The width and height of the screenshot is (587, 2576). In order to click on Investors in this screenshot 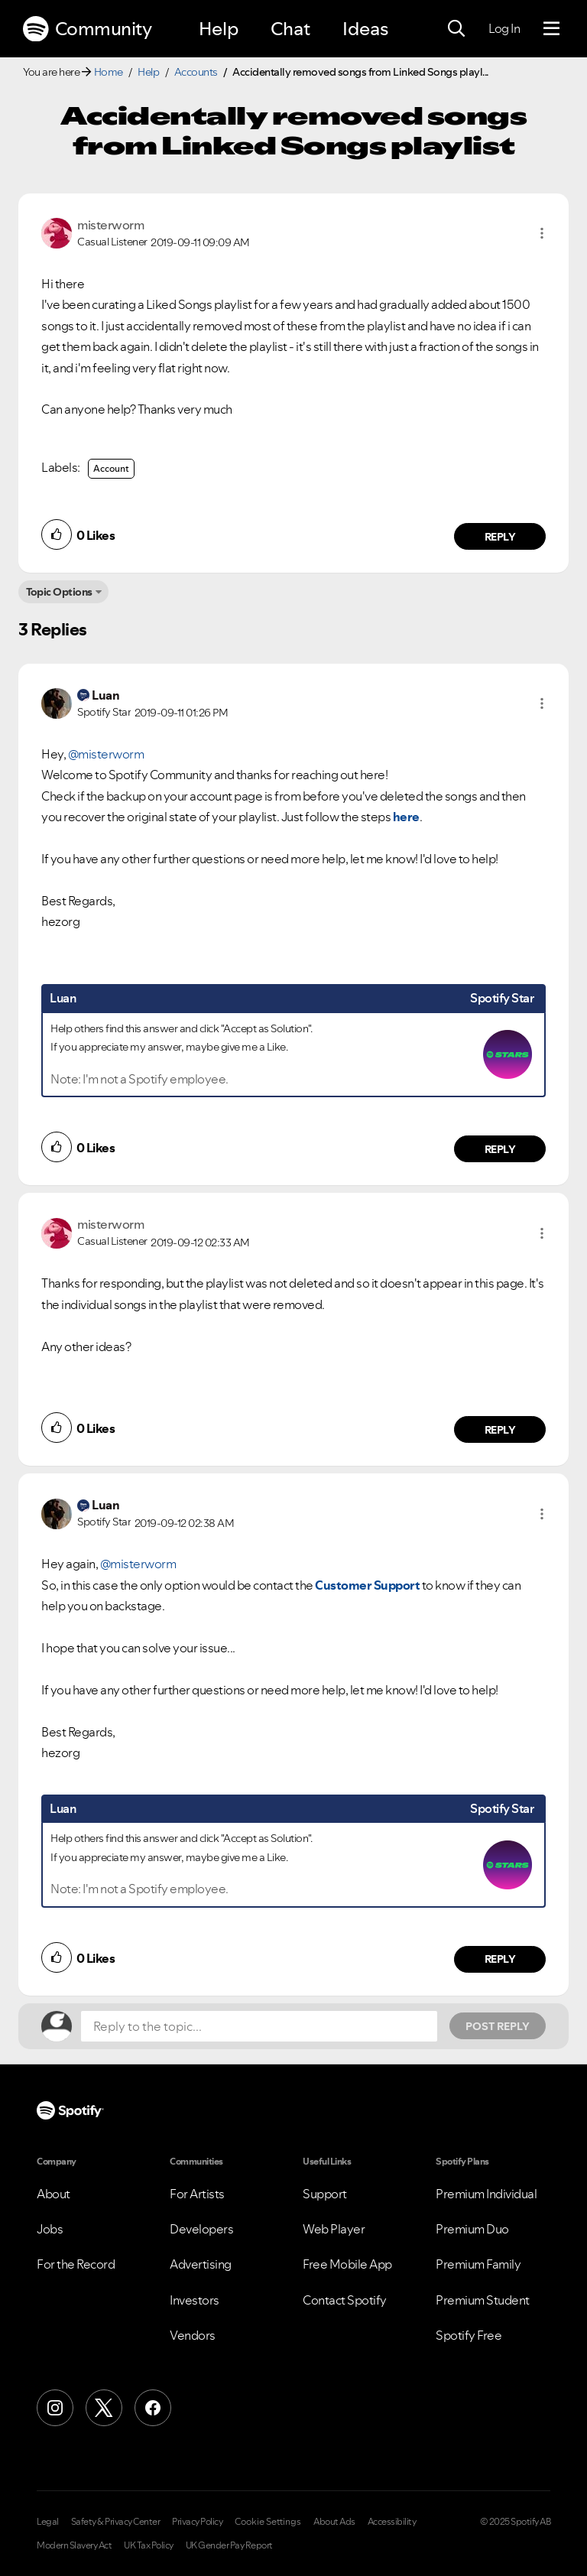, I will do `click(194, 2300)`.